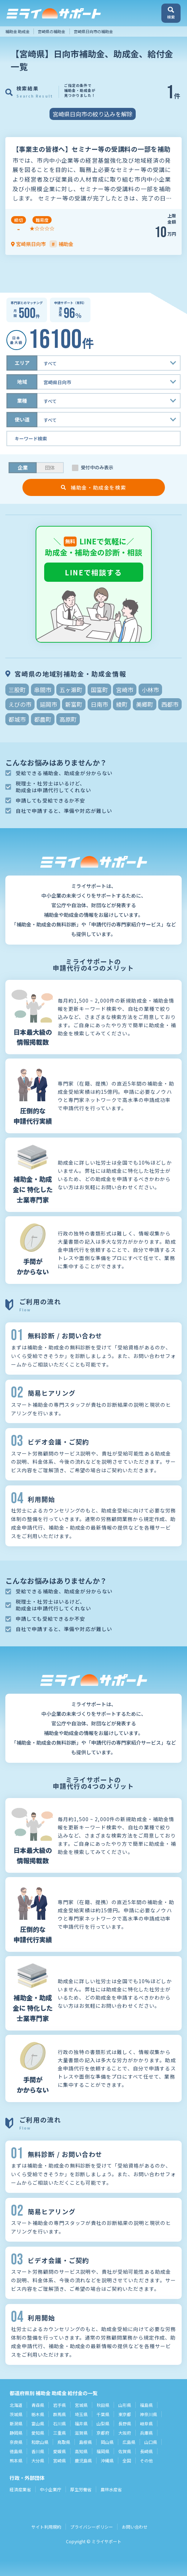  What do you see at coordinates (59, 2423) in the screenshot?
I see `石川県` at bounding box center [59, 2423].